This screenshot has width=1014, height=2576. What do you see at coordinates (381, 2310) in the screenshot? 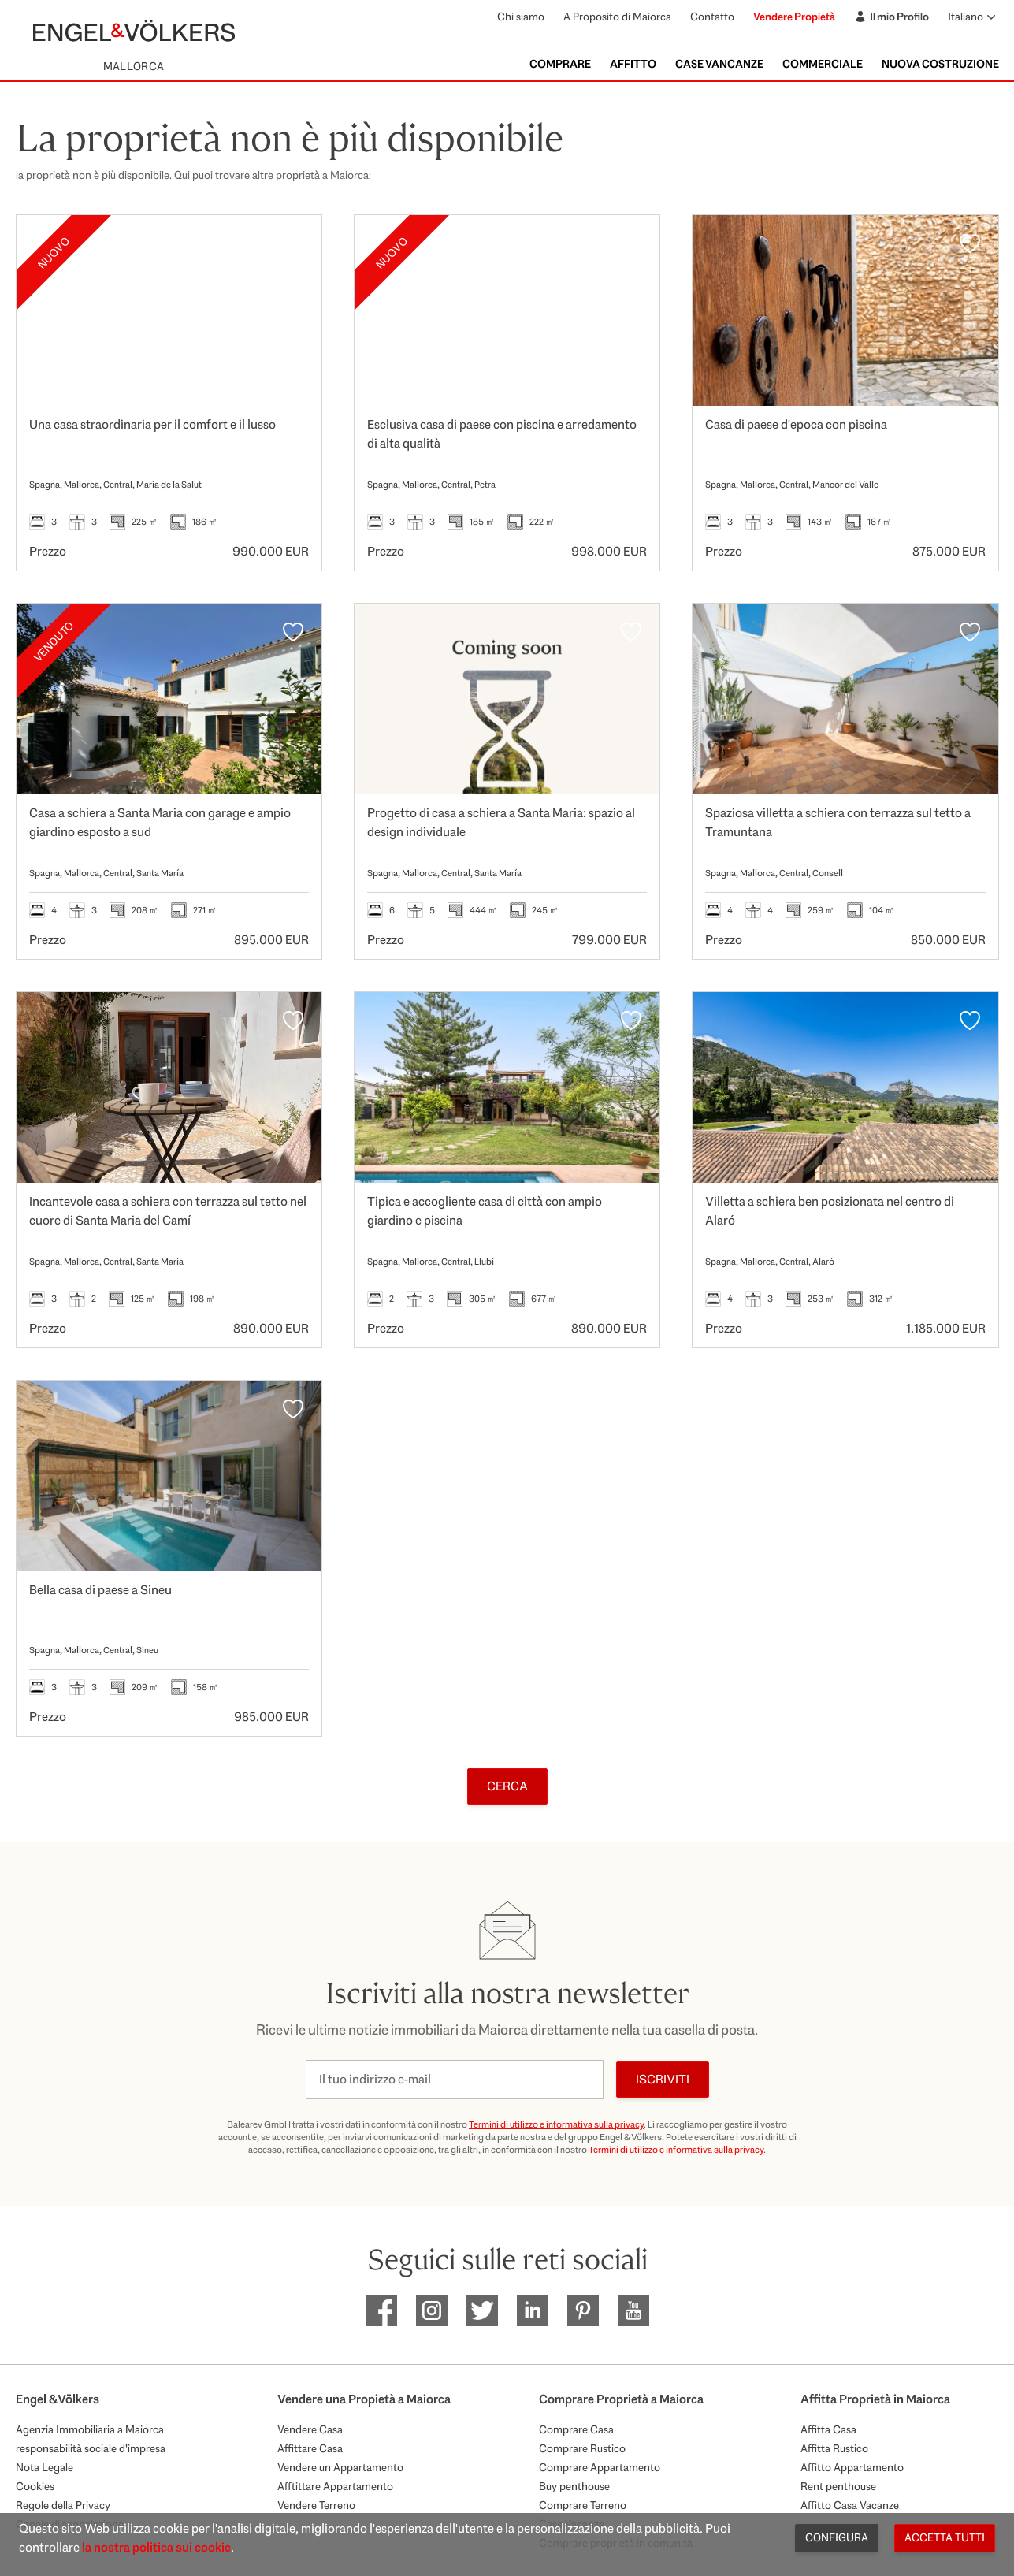
I see `[EV Mallorca Facebook]` at bounding box center [381, 2310].